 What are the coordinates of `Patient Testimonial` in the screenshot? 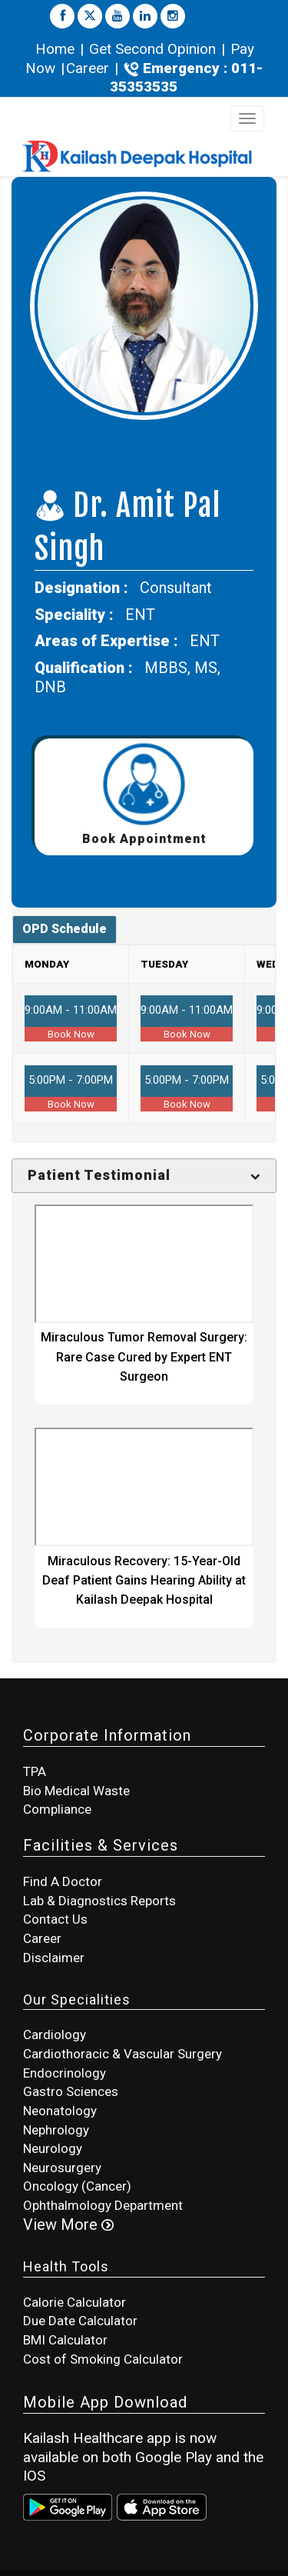 It's located at (99, 1175).